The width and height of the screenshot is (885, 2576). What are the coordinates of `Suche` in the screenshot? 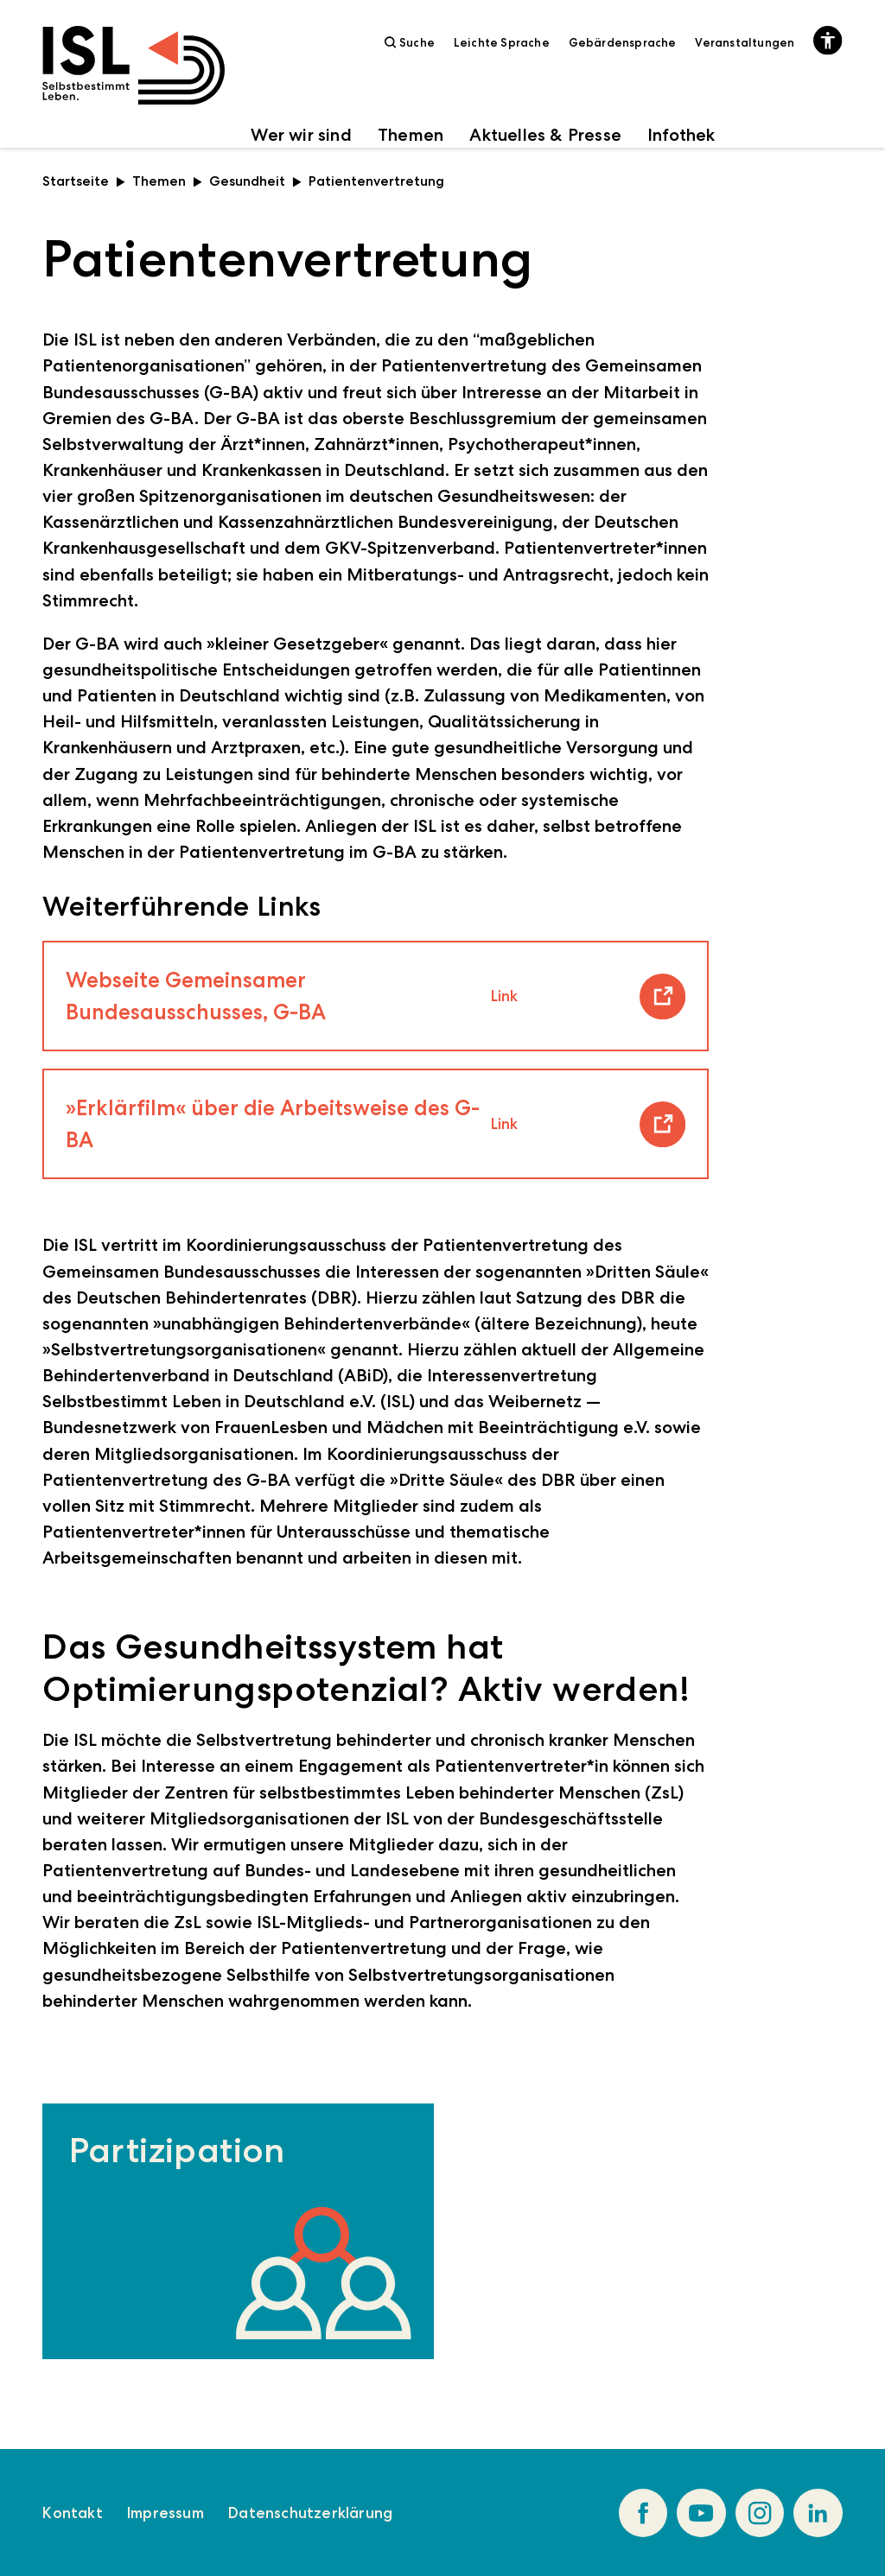 It's located at (410, 42).